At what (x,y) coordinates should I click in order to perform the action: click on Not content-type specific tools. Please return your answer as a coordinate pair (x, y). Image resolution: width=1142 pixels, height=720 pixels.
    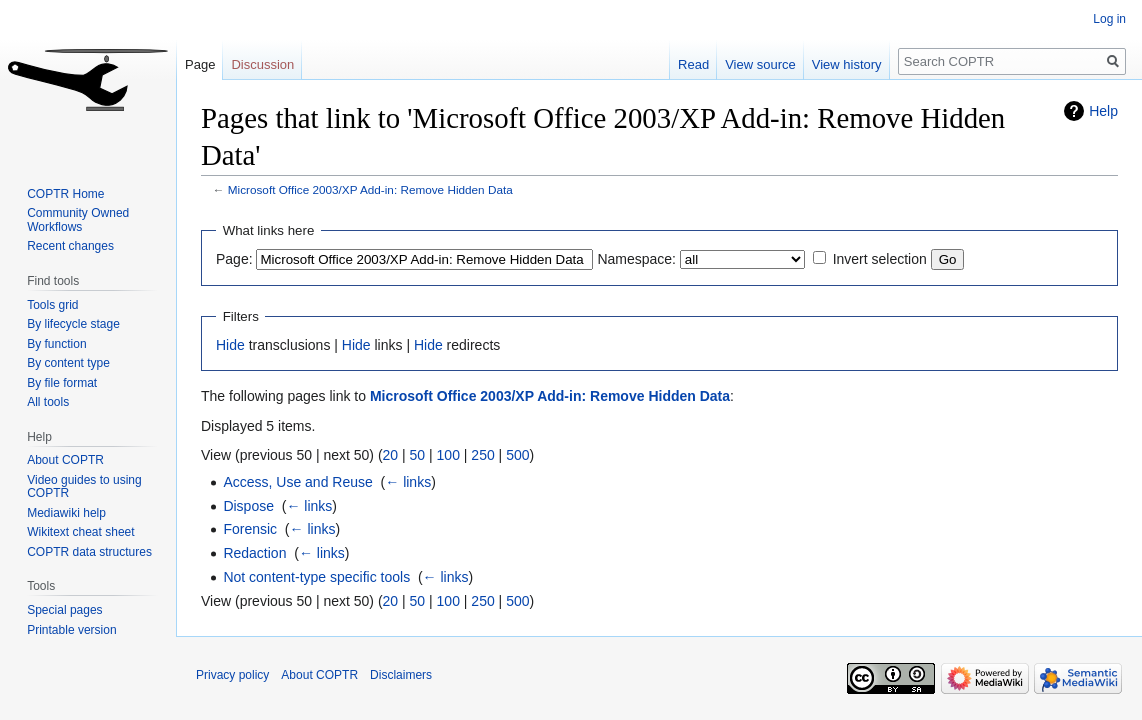
    Looking at the image, I should click on (316, 577).